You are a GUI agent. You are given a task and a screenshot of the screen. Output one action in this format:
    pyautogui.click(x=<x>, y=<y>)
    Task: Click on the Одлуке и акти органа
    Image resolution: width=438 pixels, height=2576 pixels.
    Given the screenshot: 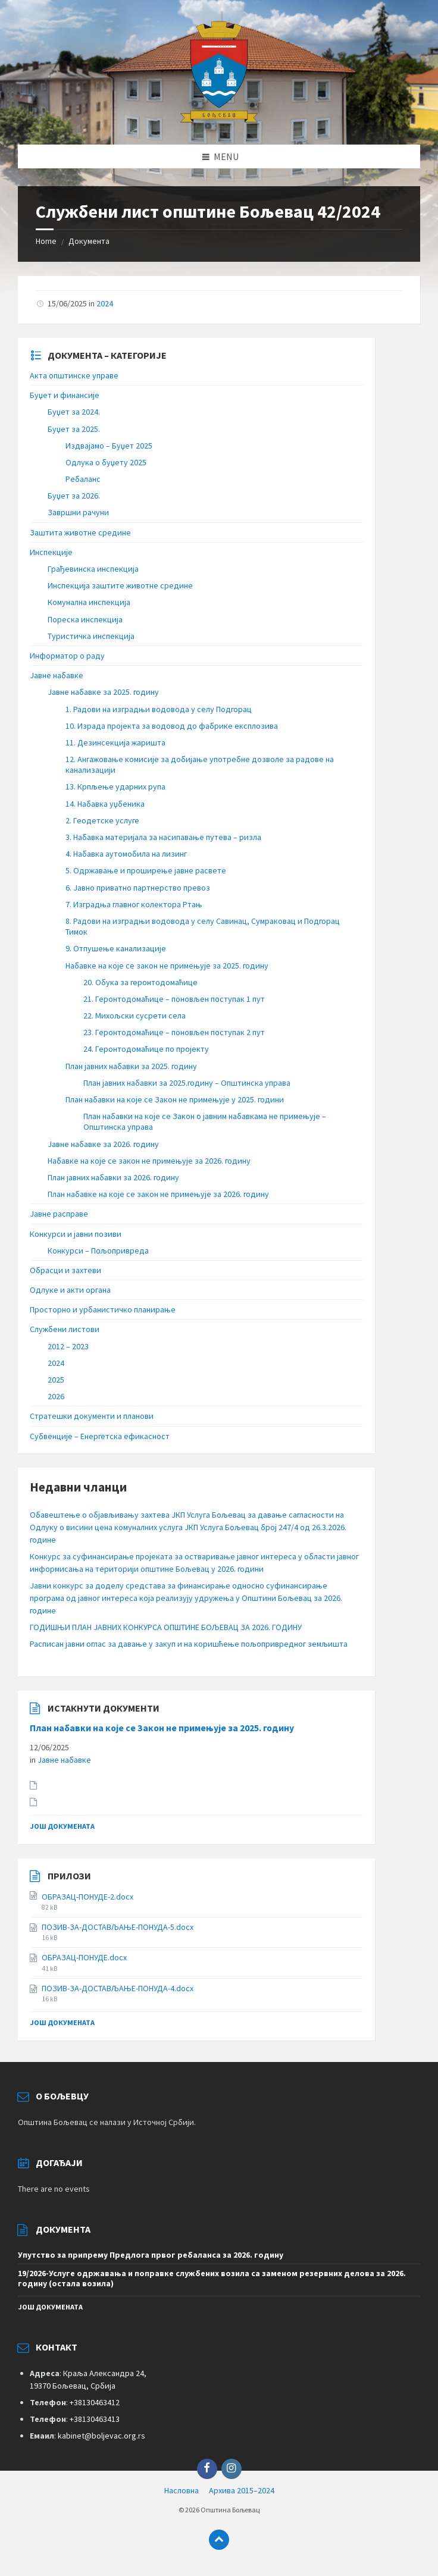 What is the action you would take?
    pyautogui.click(x=70, y=1289)
    